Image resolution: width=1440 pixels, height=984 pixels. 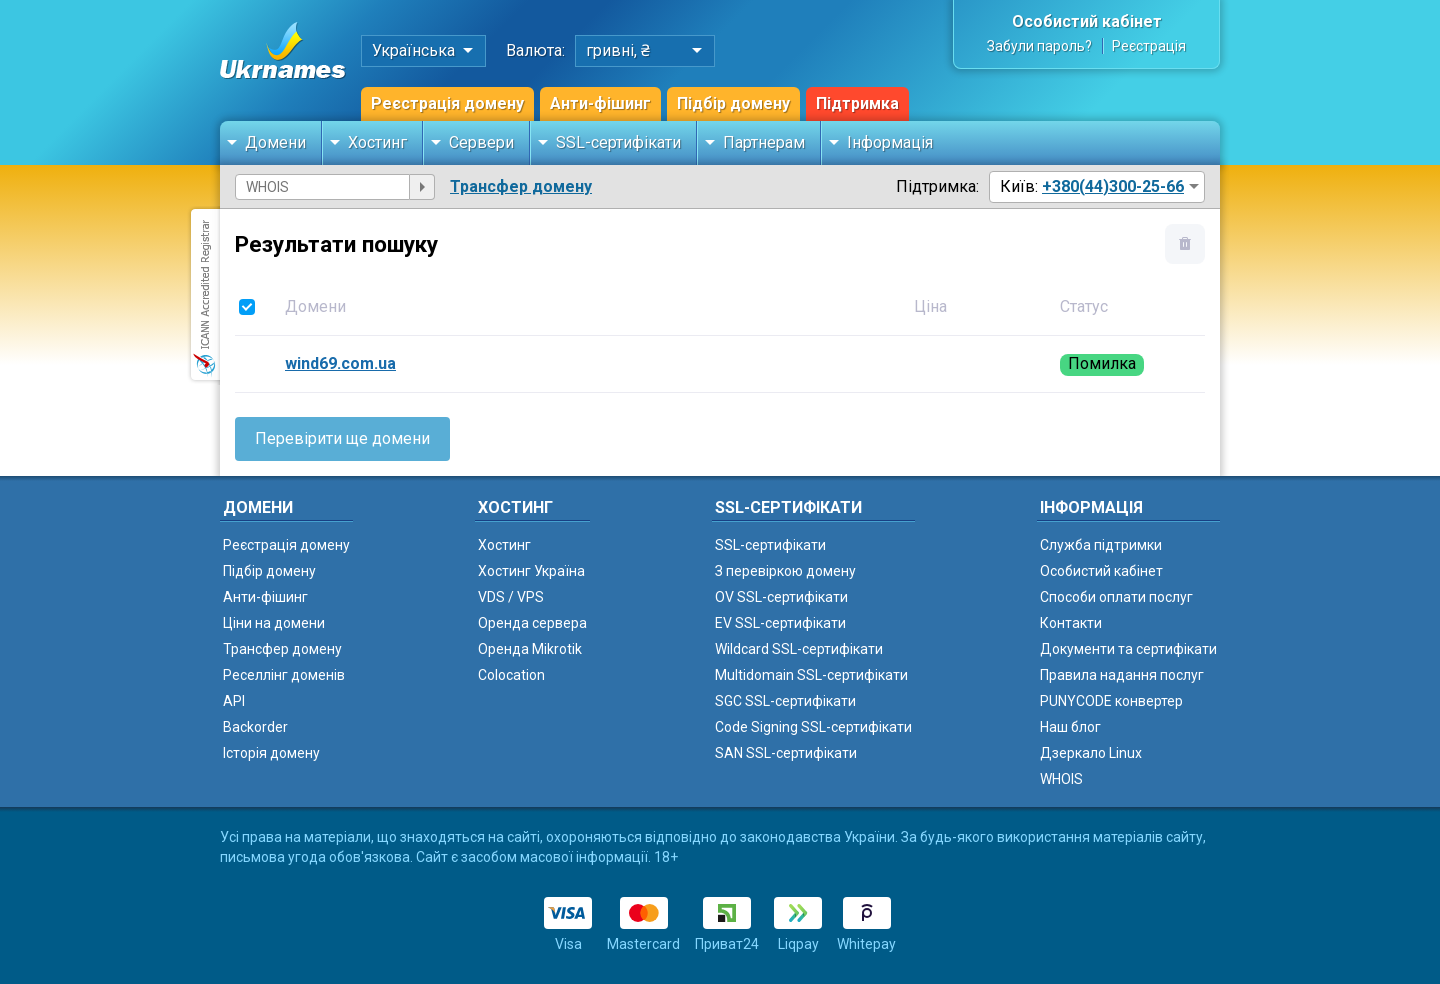 I want to click on Перевірити ще домени, so click(x=342, y=438).